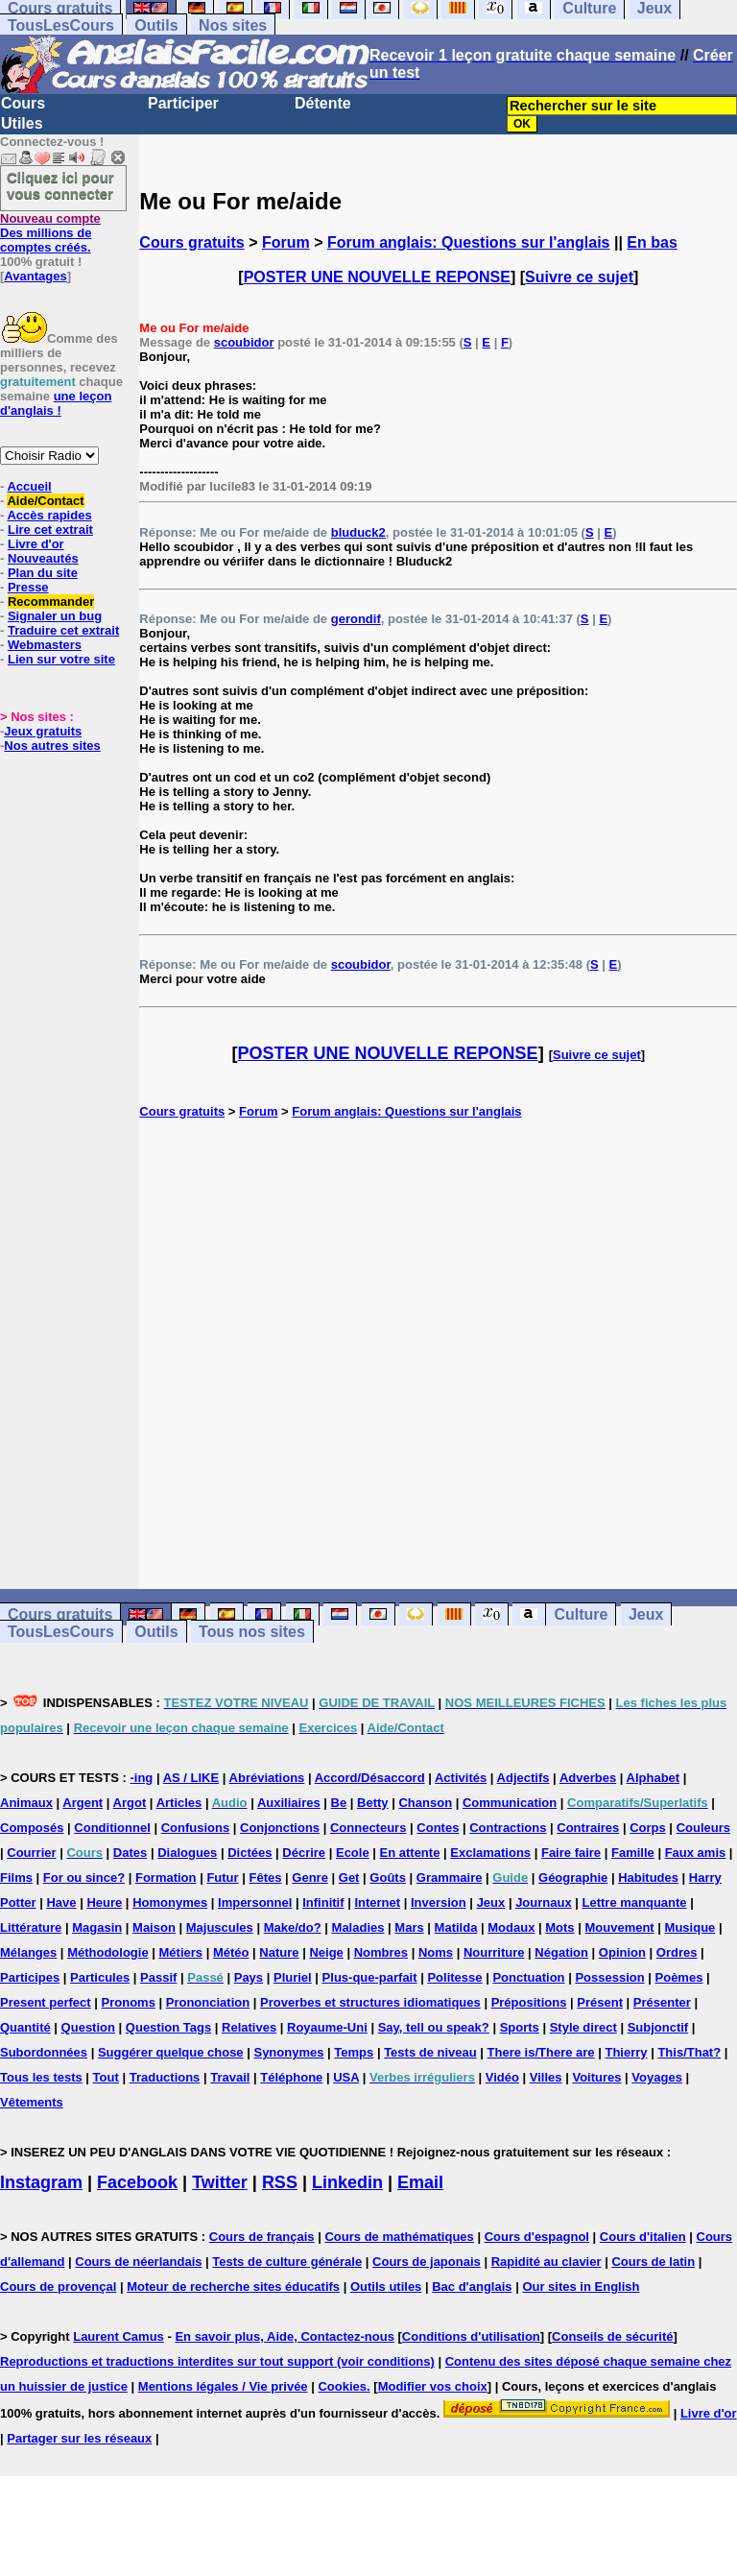 The image size is (737, 2576). Describe the element at coordinates (596, 2077) in the screenshot. I see `Voitures` at that location.